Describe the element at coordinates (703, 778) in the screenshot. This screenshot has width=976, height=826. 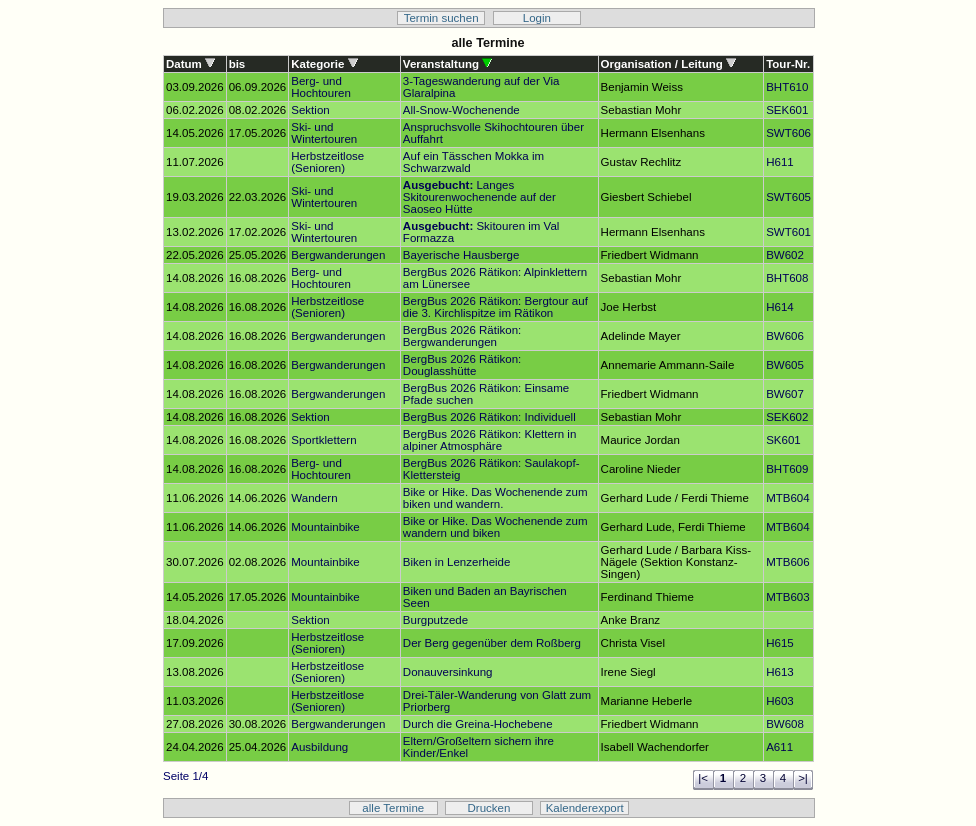
I see `|<` at that location.